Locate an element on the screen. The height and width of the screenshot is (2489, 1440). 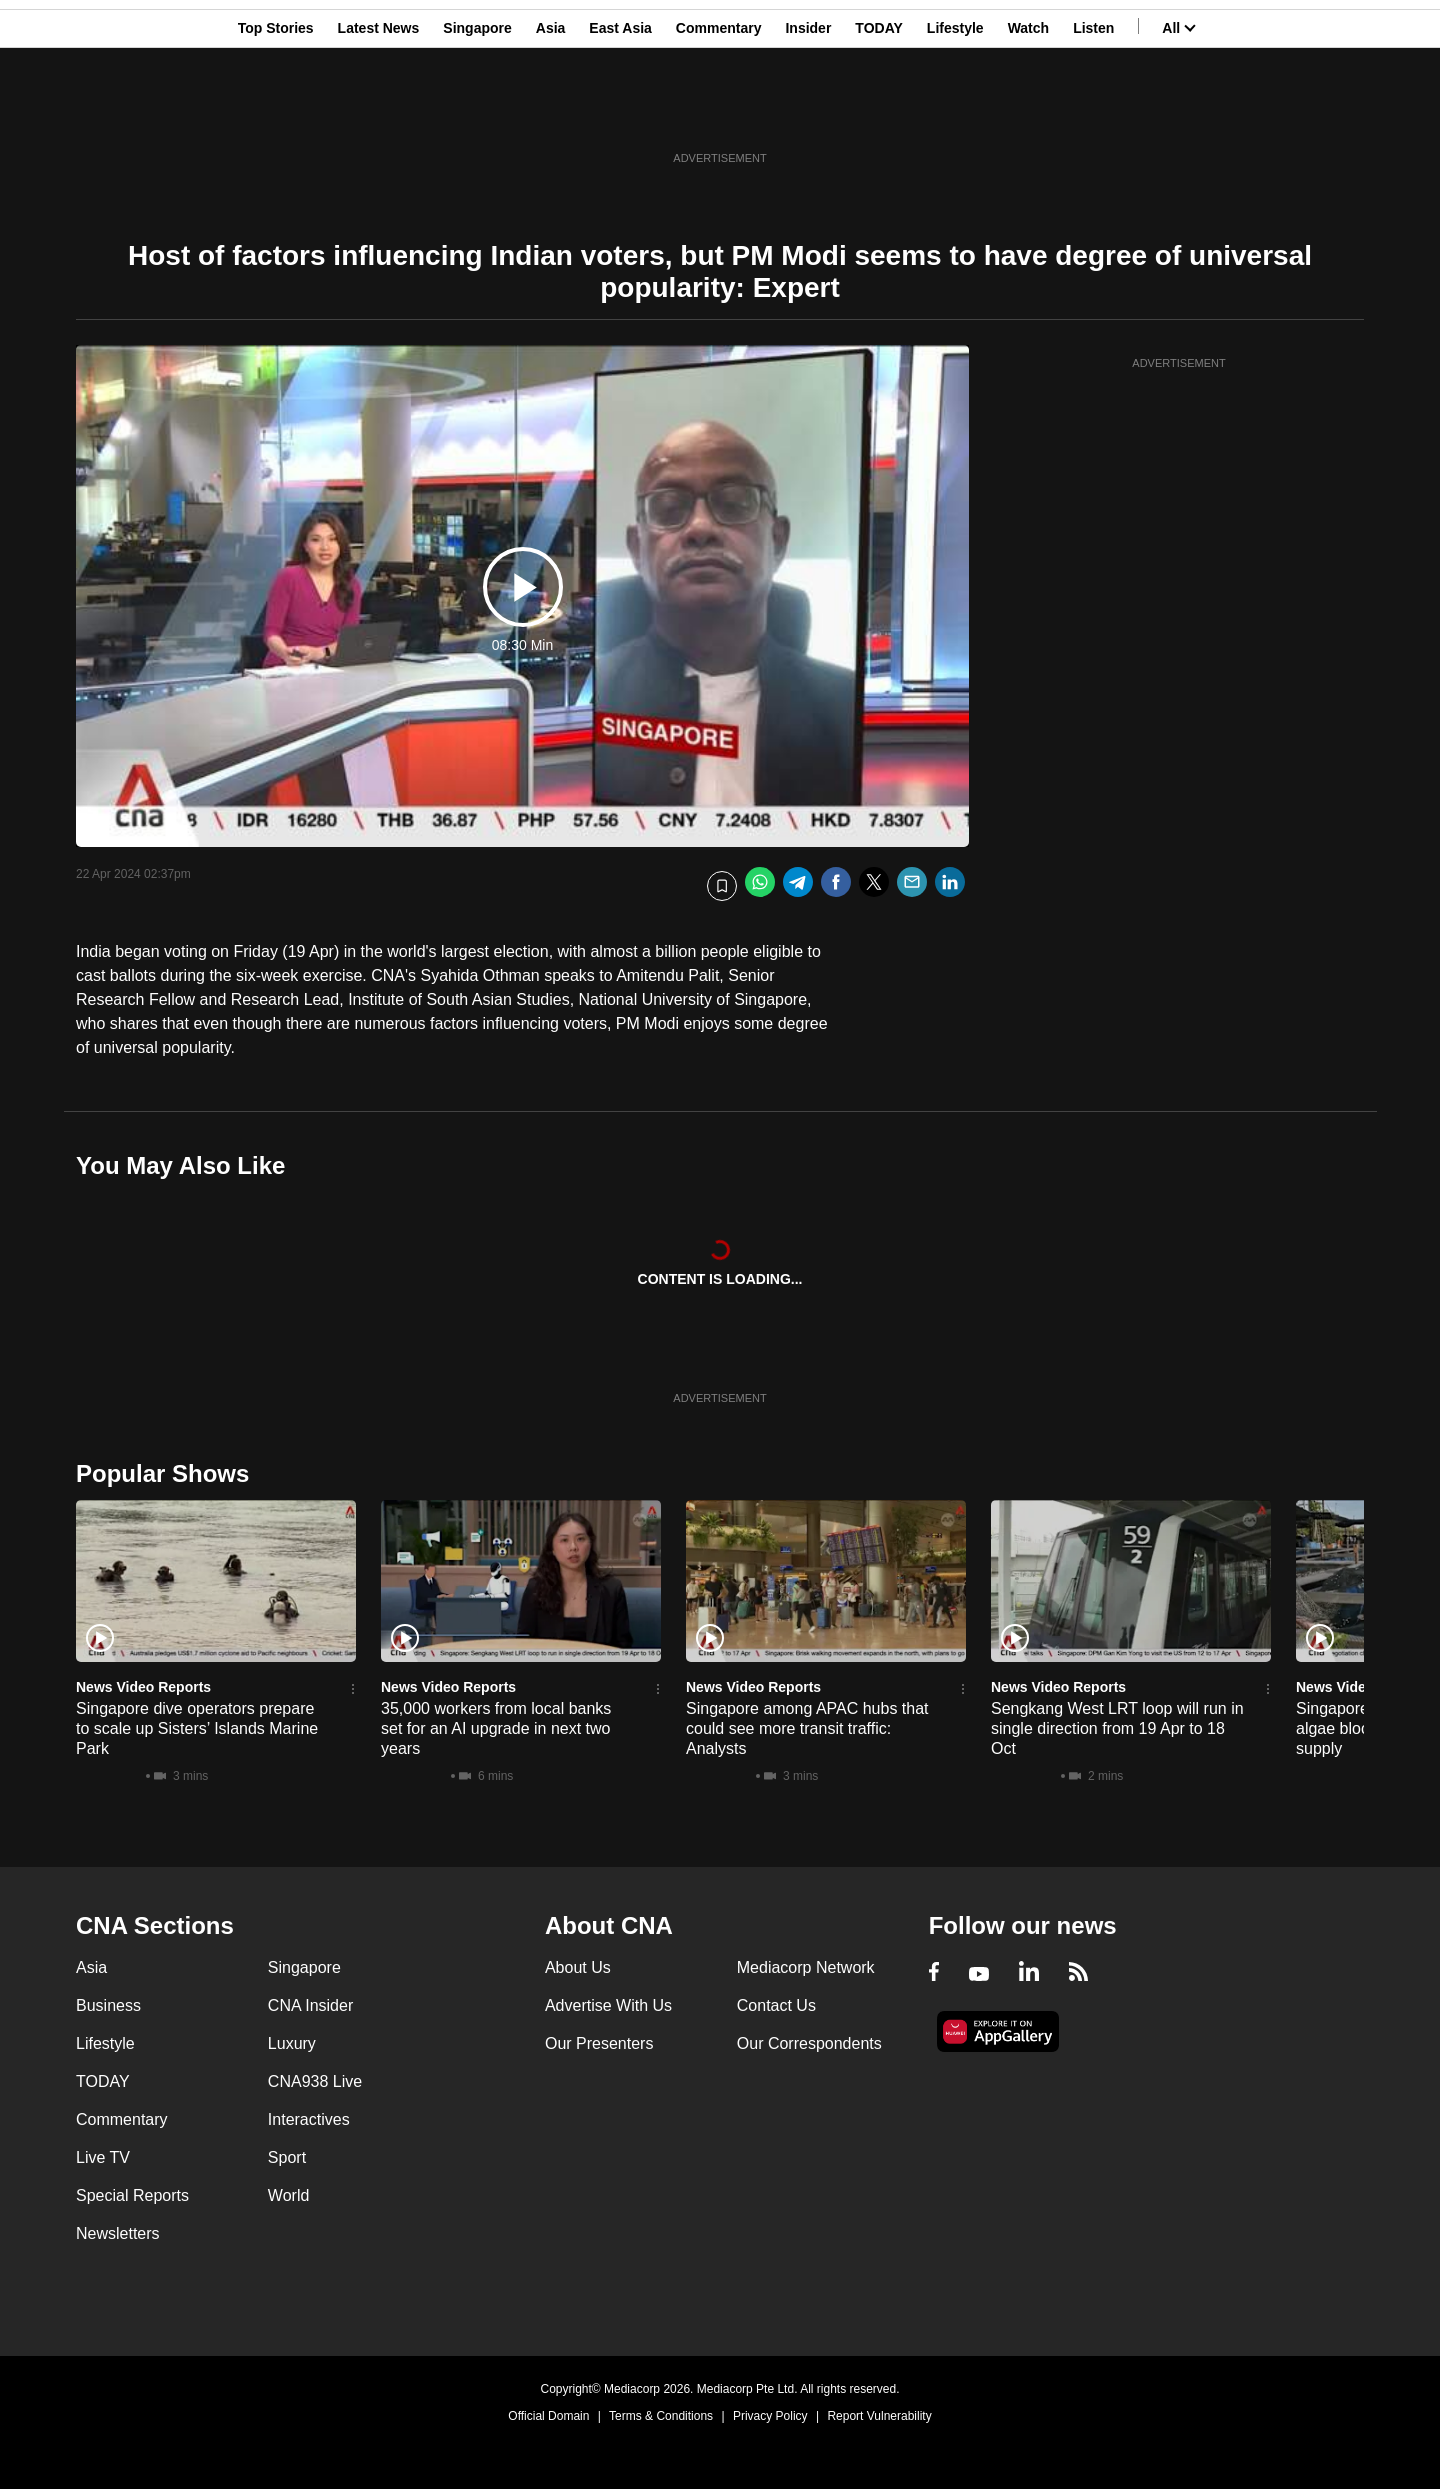
Our Presenters is located at coordinates (599, 2043).